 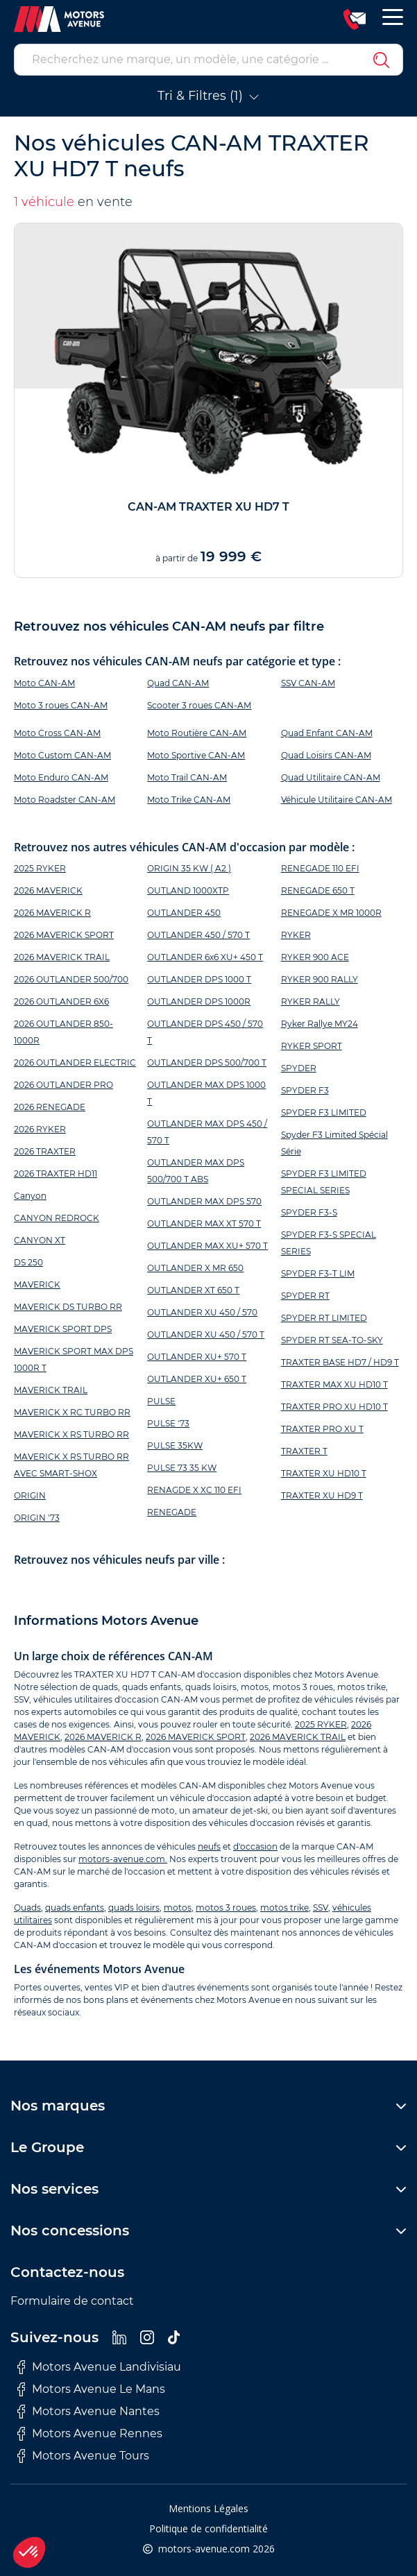 What do you see at coordinates (296, 935) in the screenshot?
I see `RYKER` at bounding box center [296, 935].